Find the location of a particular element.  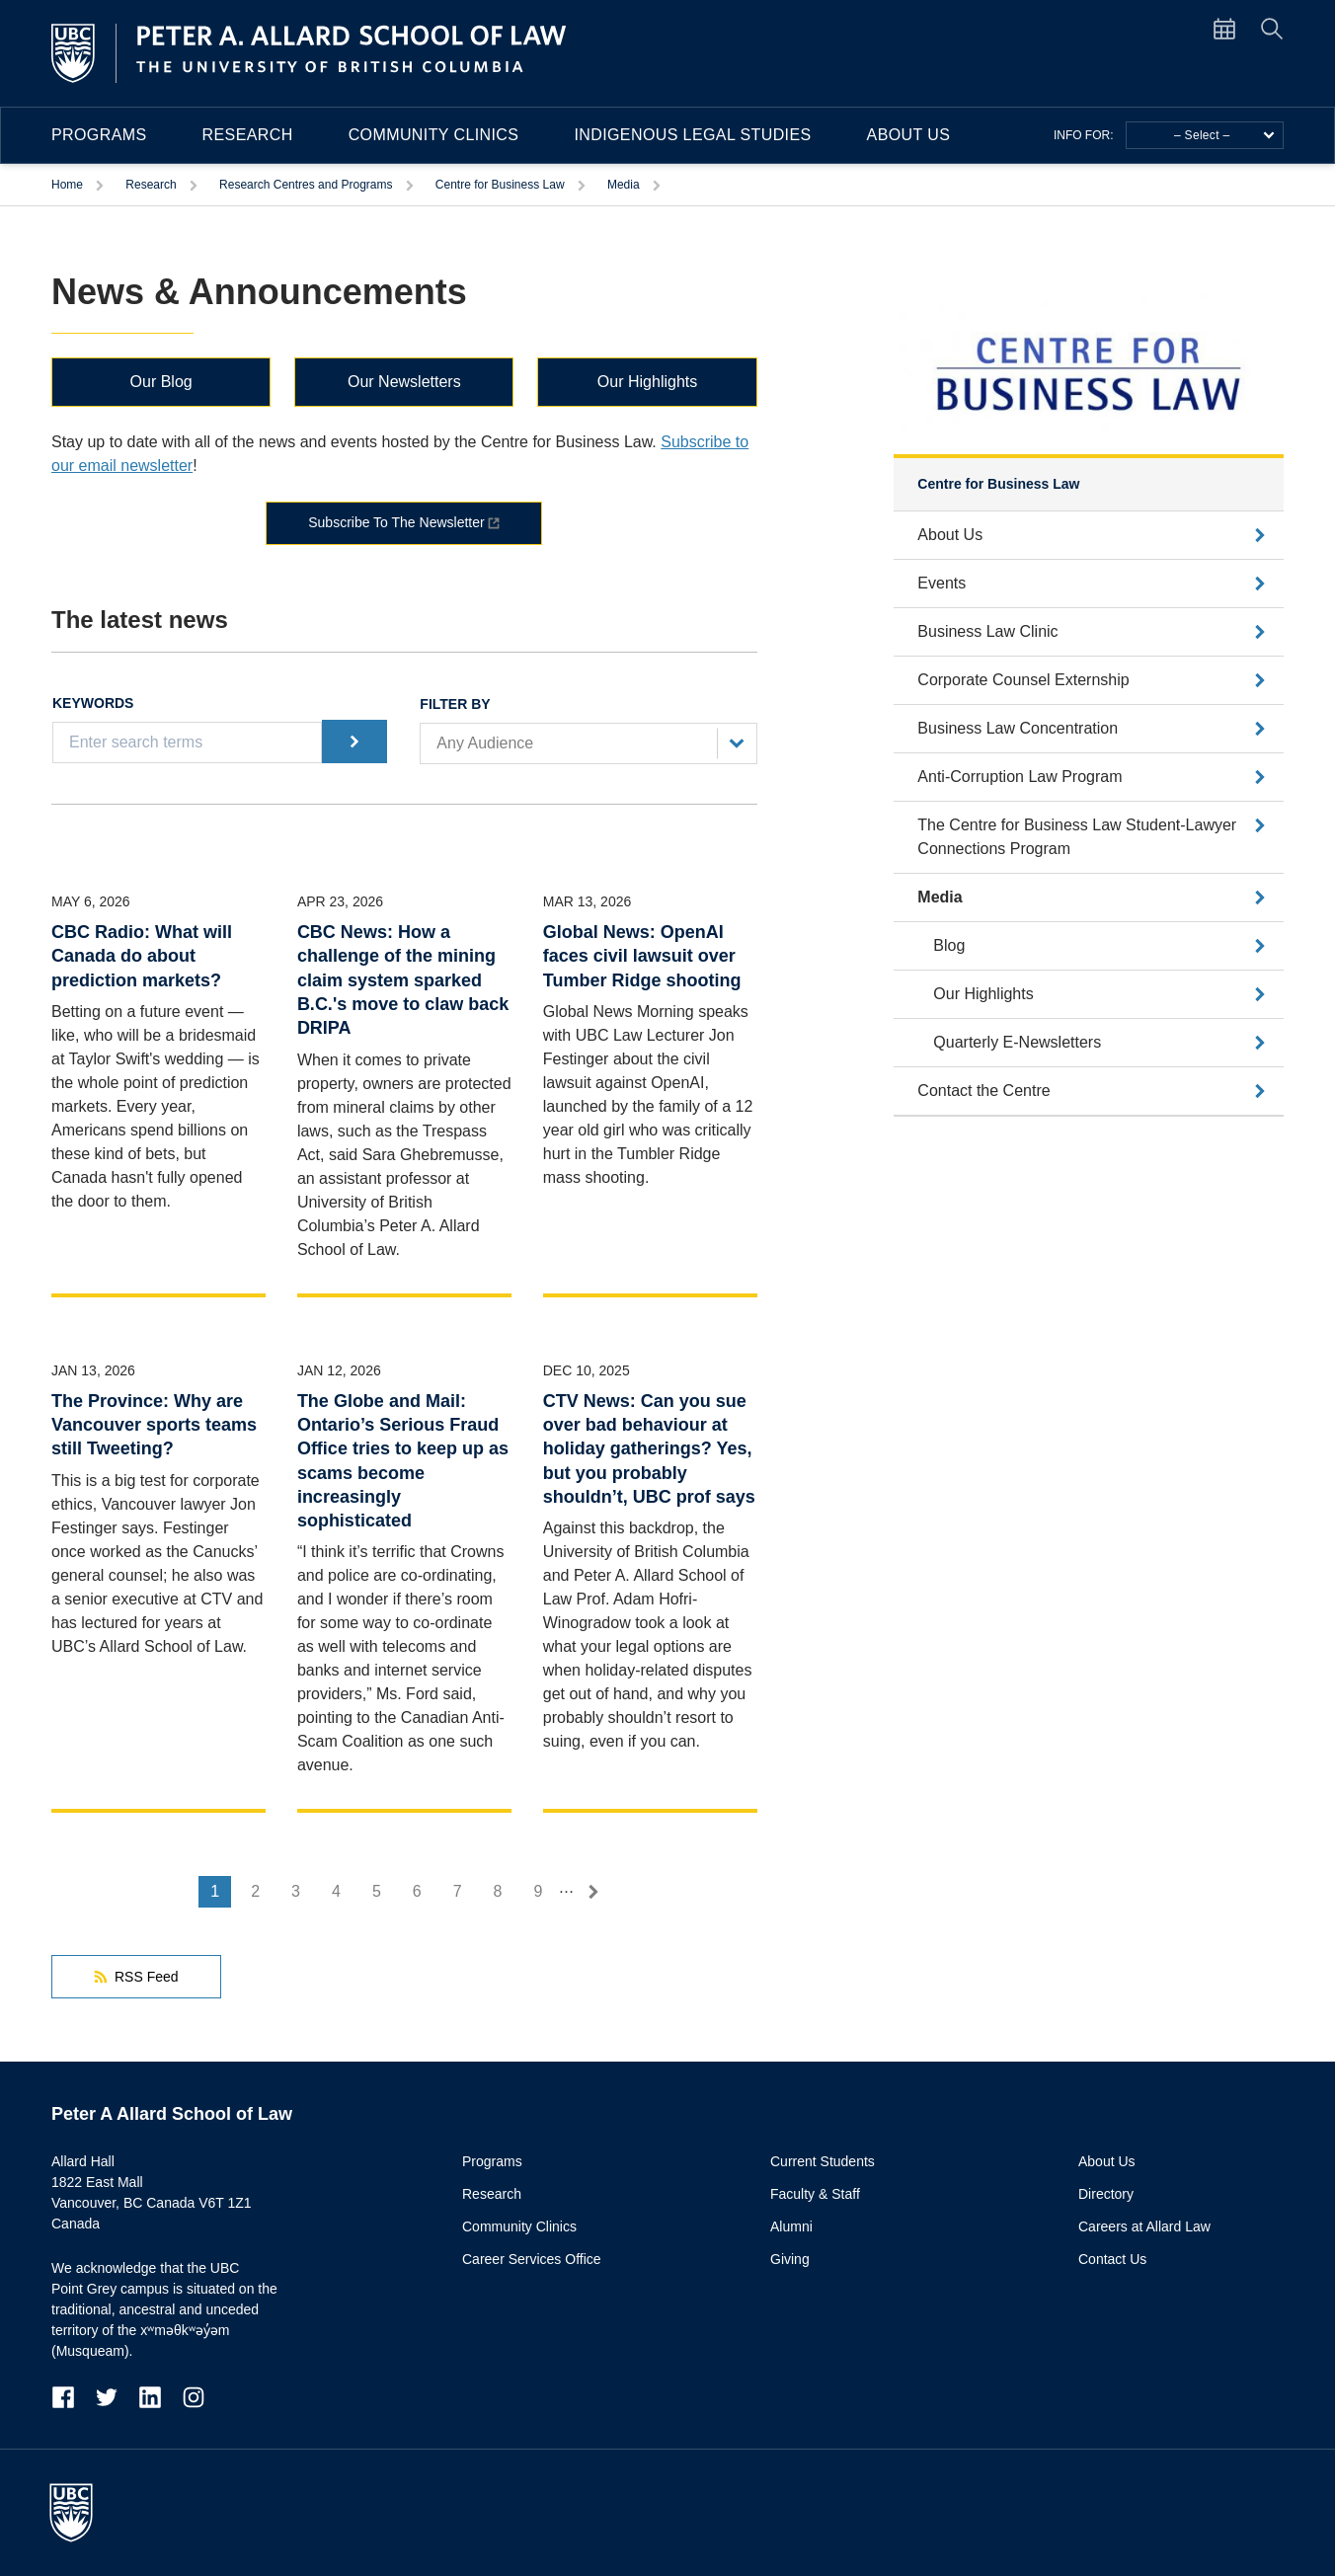

Centre for Business Law is located at coordinates (500, 185).